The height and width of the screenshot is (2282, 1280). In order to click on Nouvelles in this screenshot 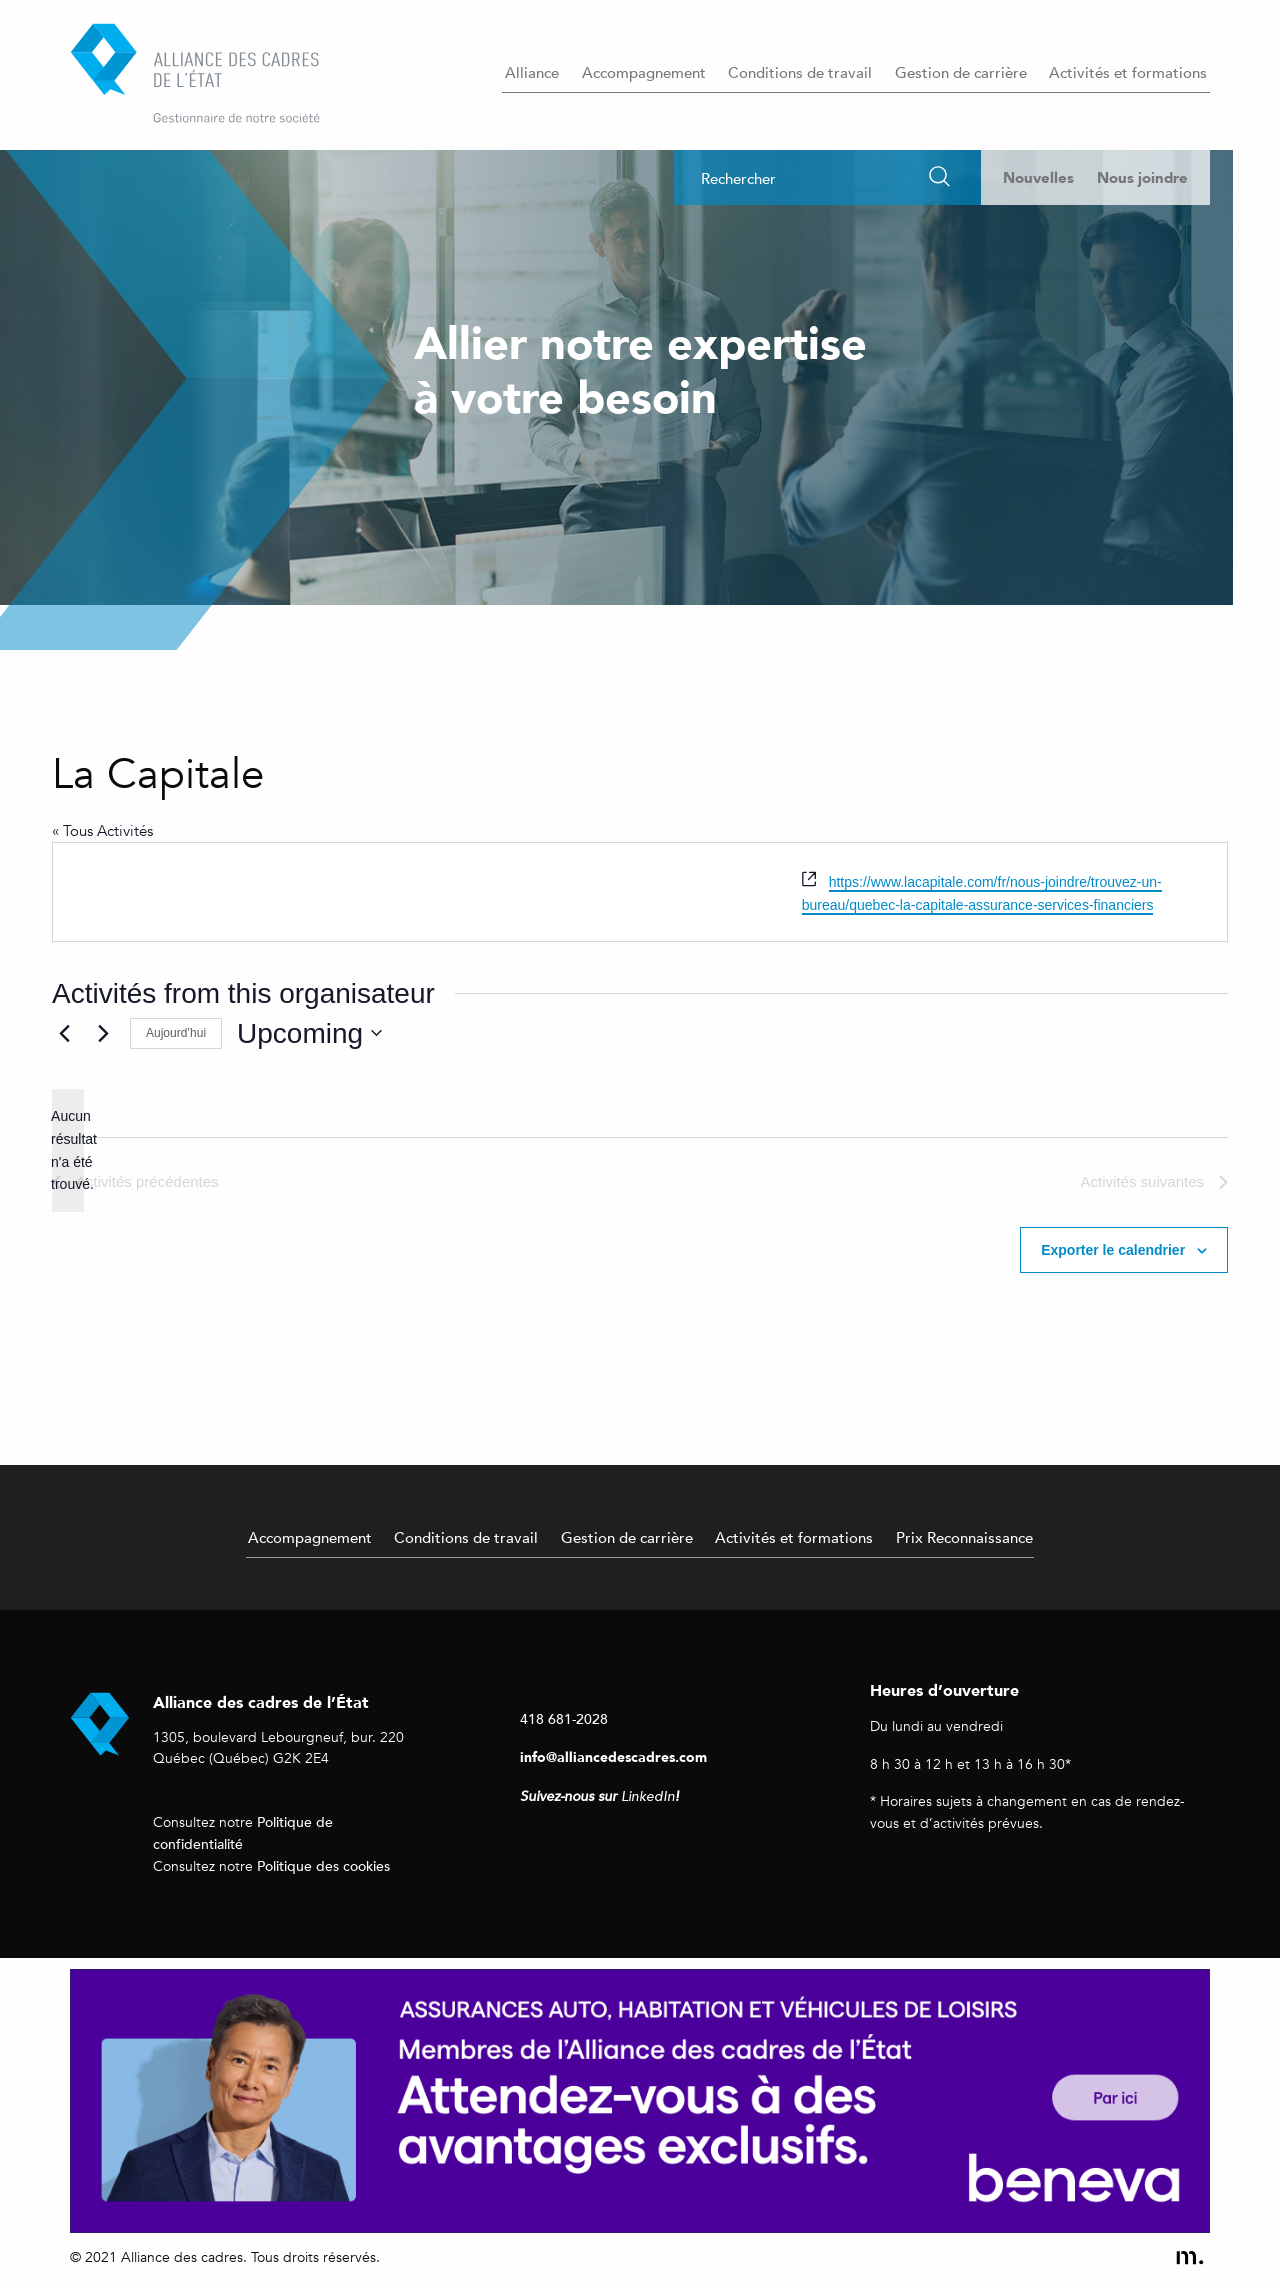, I will do `click(1038, 177)`.